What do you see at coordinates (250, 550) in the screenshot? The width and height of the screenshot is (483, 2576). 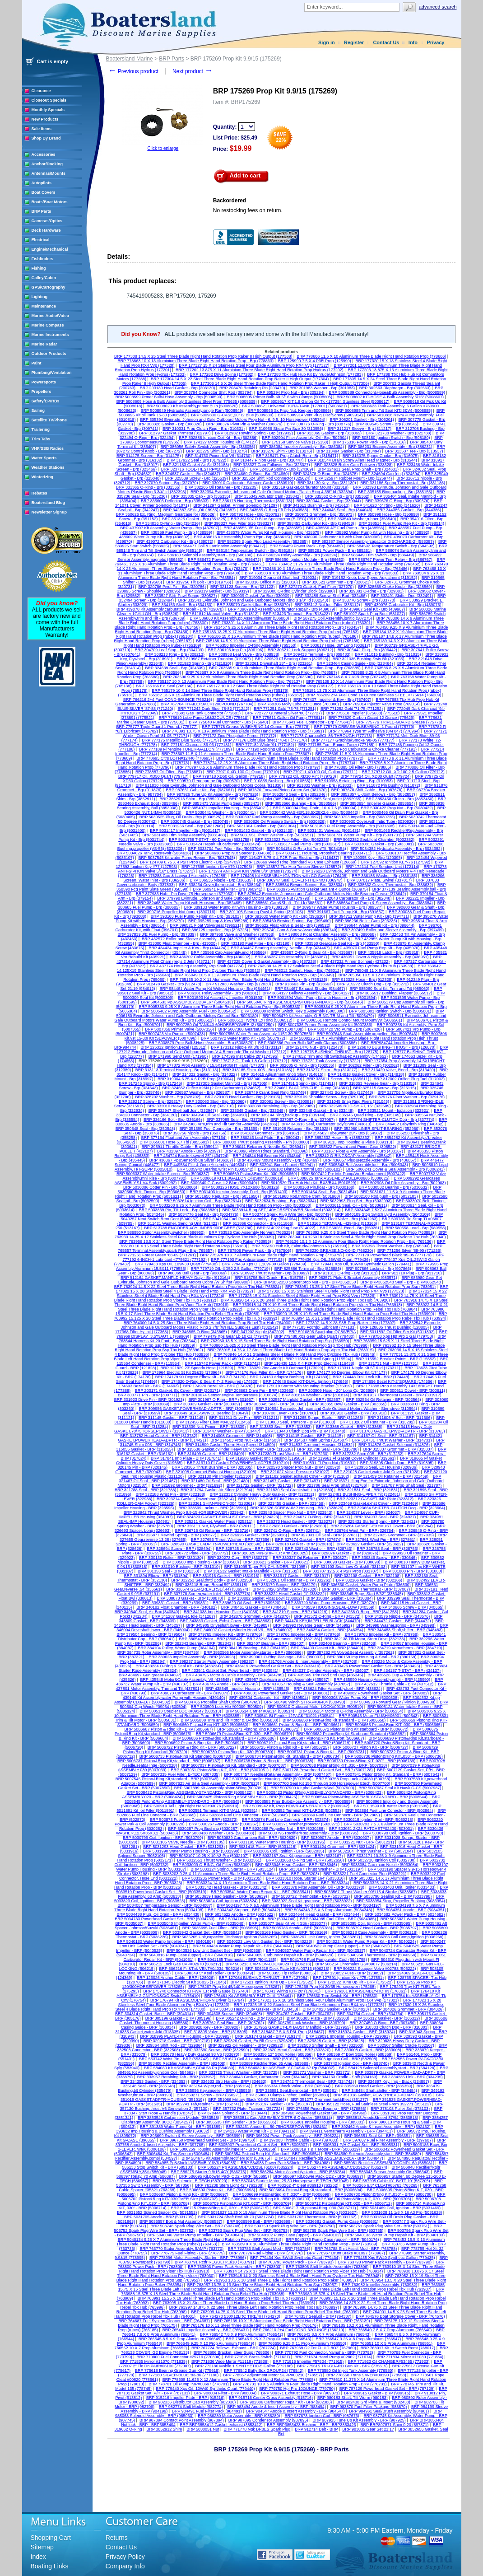 I see `BRP 585184 Temperature Switch - Brp (585184)` at bounding box center [250, 550].